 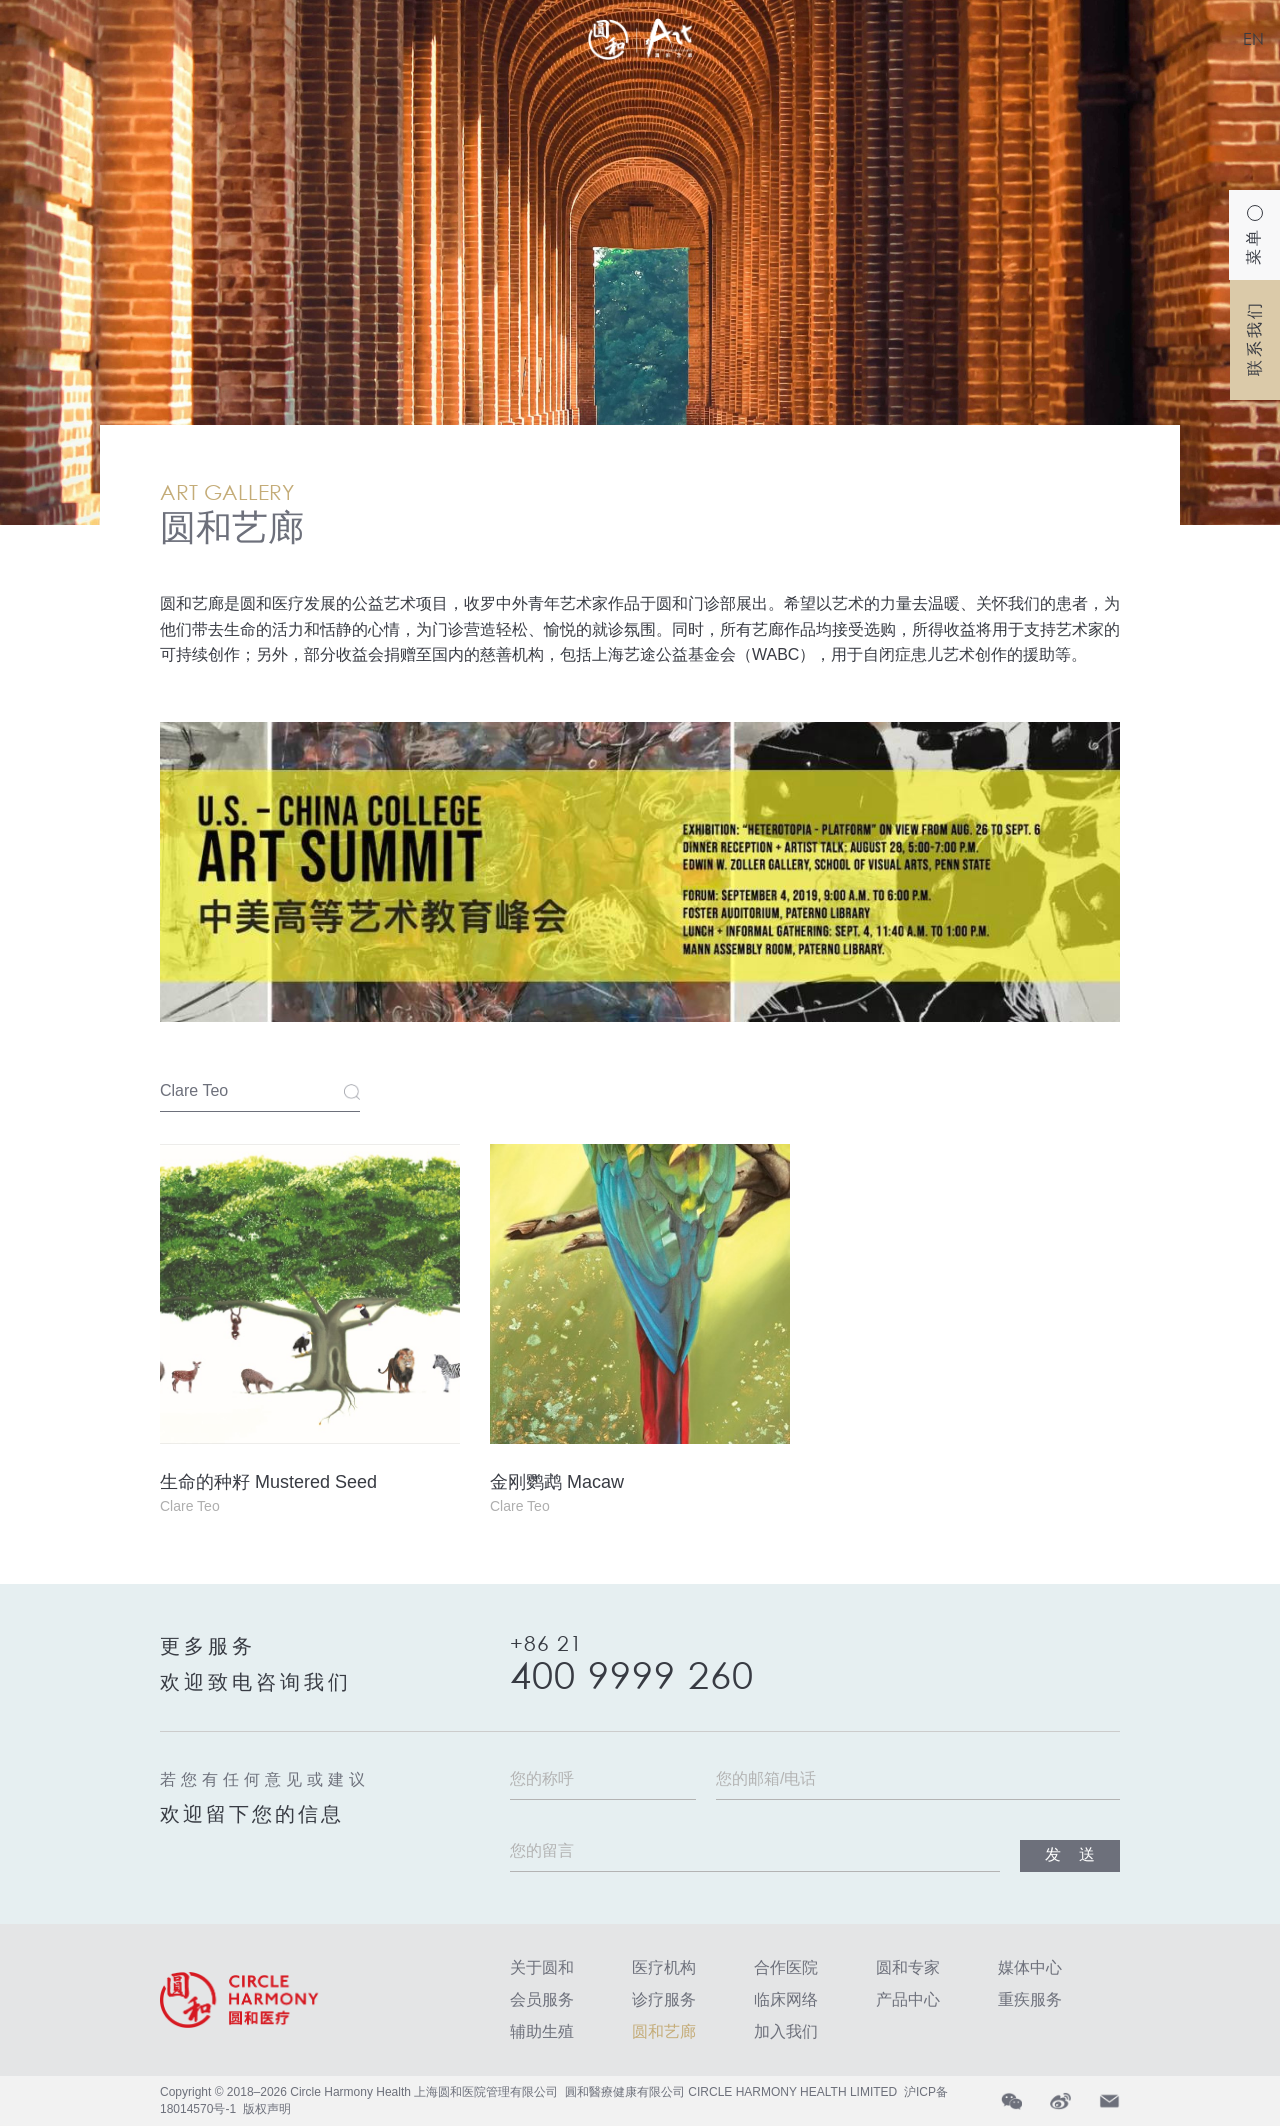 What do you see at coordinates (664, 1999) in the screenshot?
I see `诊疗服务` at bounding box center [664, 1999].